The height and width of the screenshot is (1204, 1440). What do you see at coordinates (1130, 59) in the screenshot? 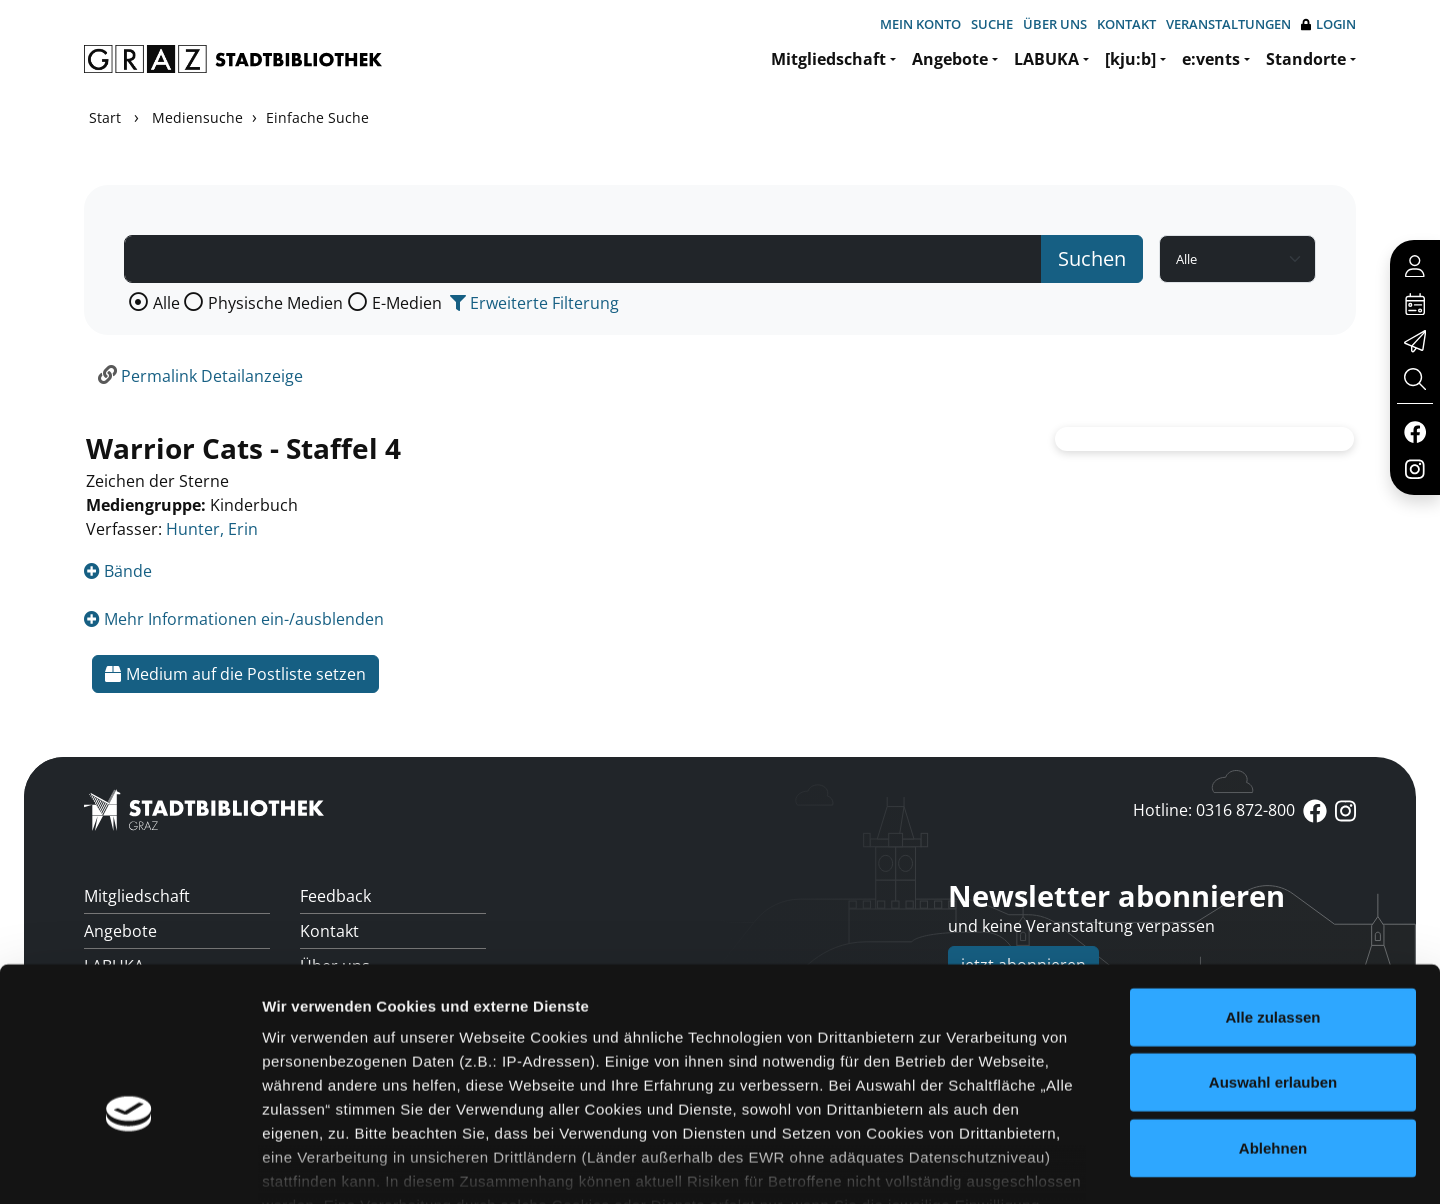
I see `[kju:b]` at bounding box center [1130, 59].